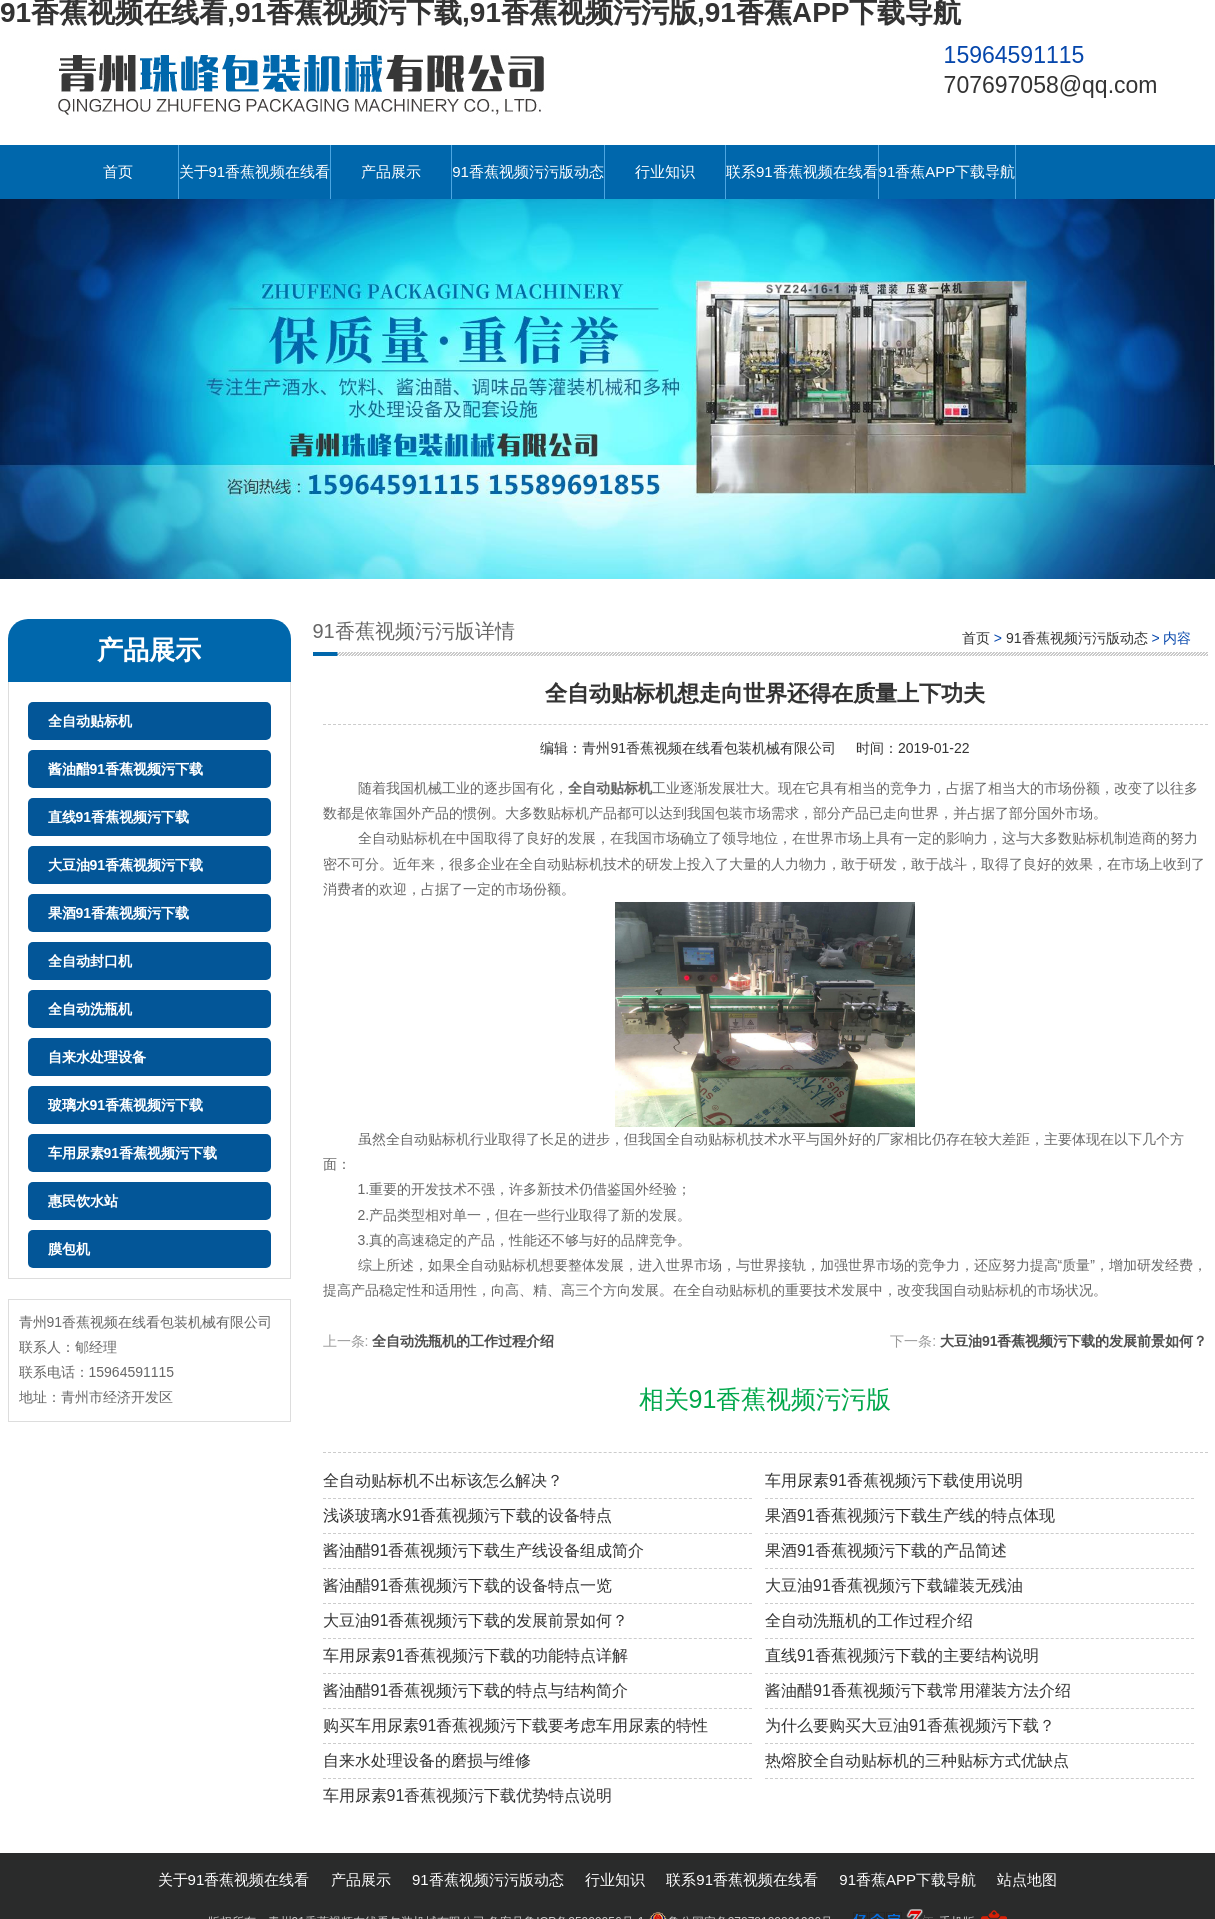 The height and width of the screenshot is (1919, 1215). Describe the element at coordinates (918, 1690) in the screenshot. I see `酱油醋91香蕉视频污下载常用灌装方法介绍` at that location.